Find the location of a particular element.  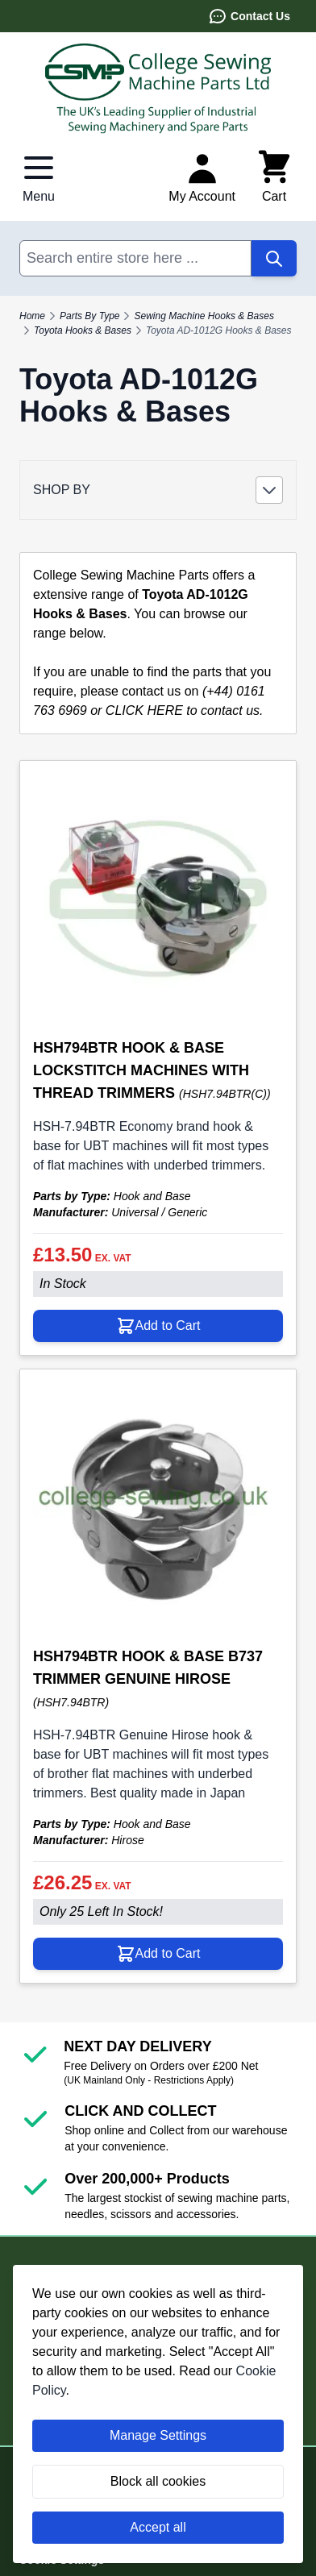

[Add to Cart HSH794BTR HOOK &amp; BASE LOCKSTITCH MACHINES WITH THREAD TRIMMERS] is located at coordinates (158, 1326).